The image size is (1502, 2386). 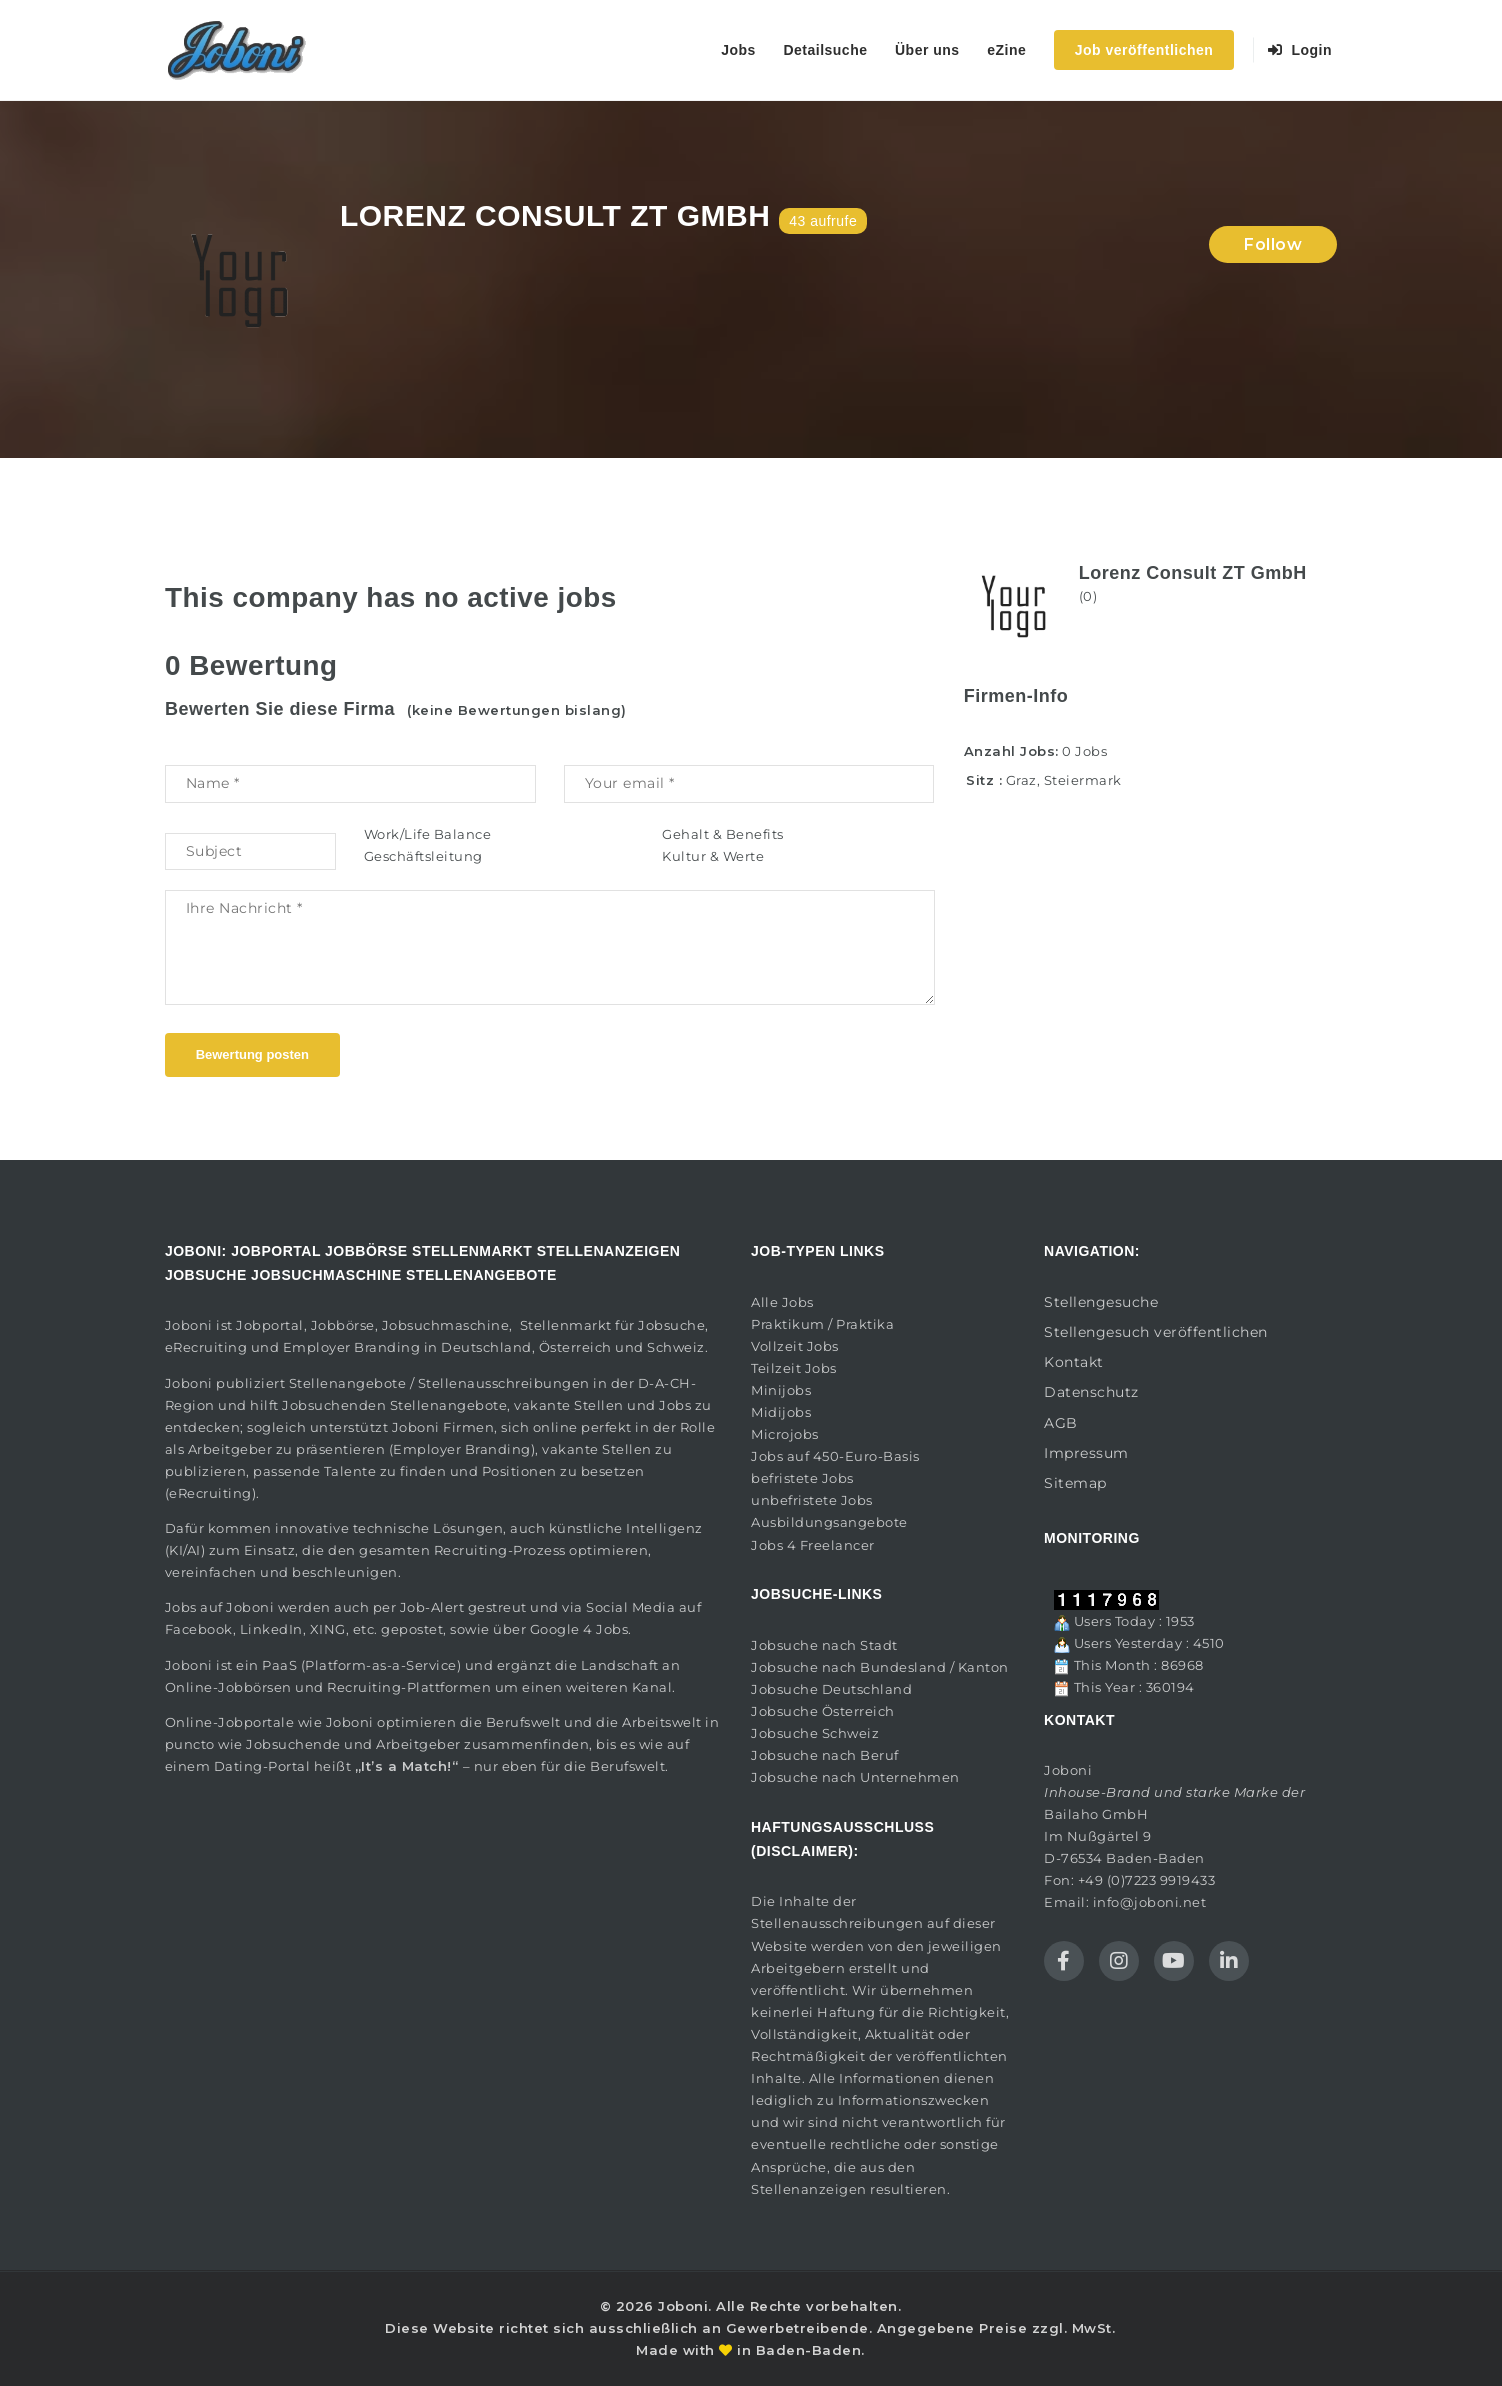 What do you see at coordinates (1101, 1302) in the screenshot?
I see `Stellengesuche` at bounding box center [1101, 1302].